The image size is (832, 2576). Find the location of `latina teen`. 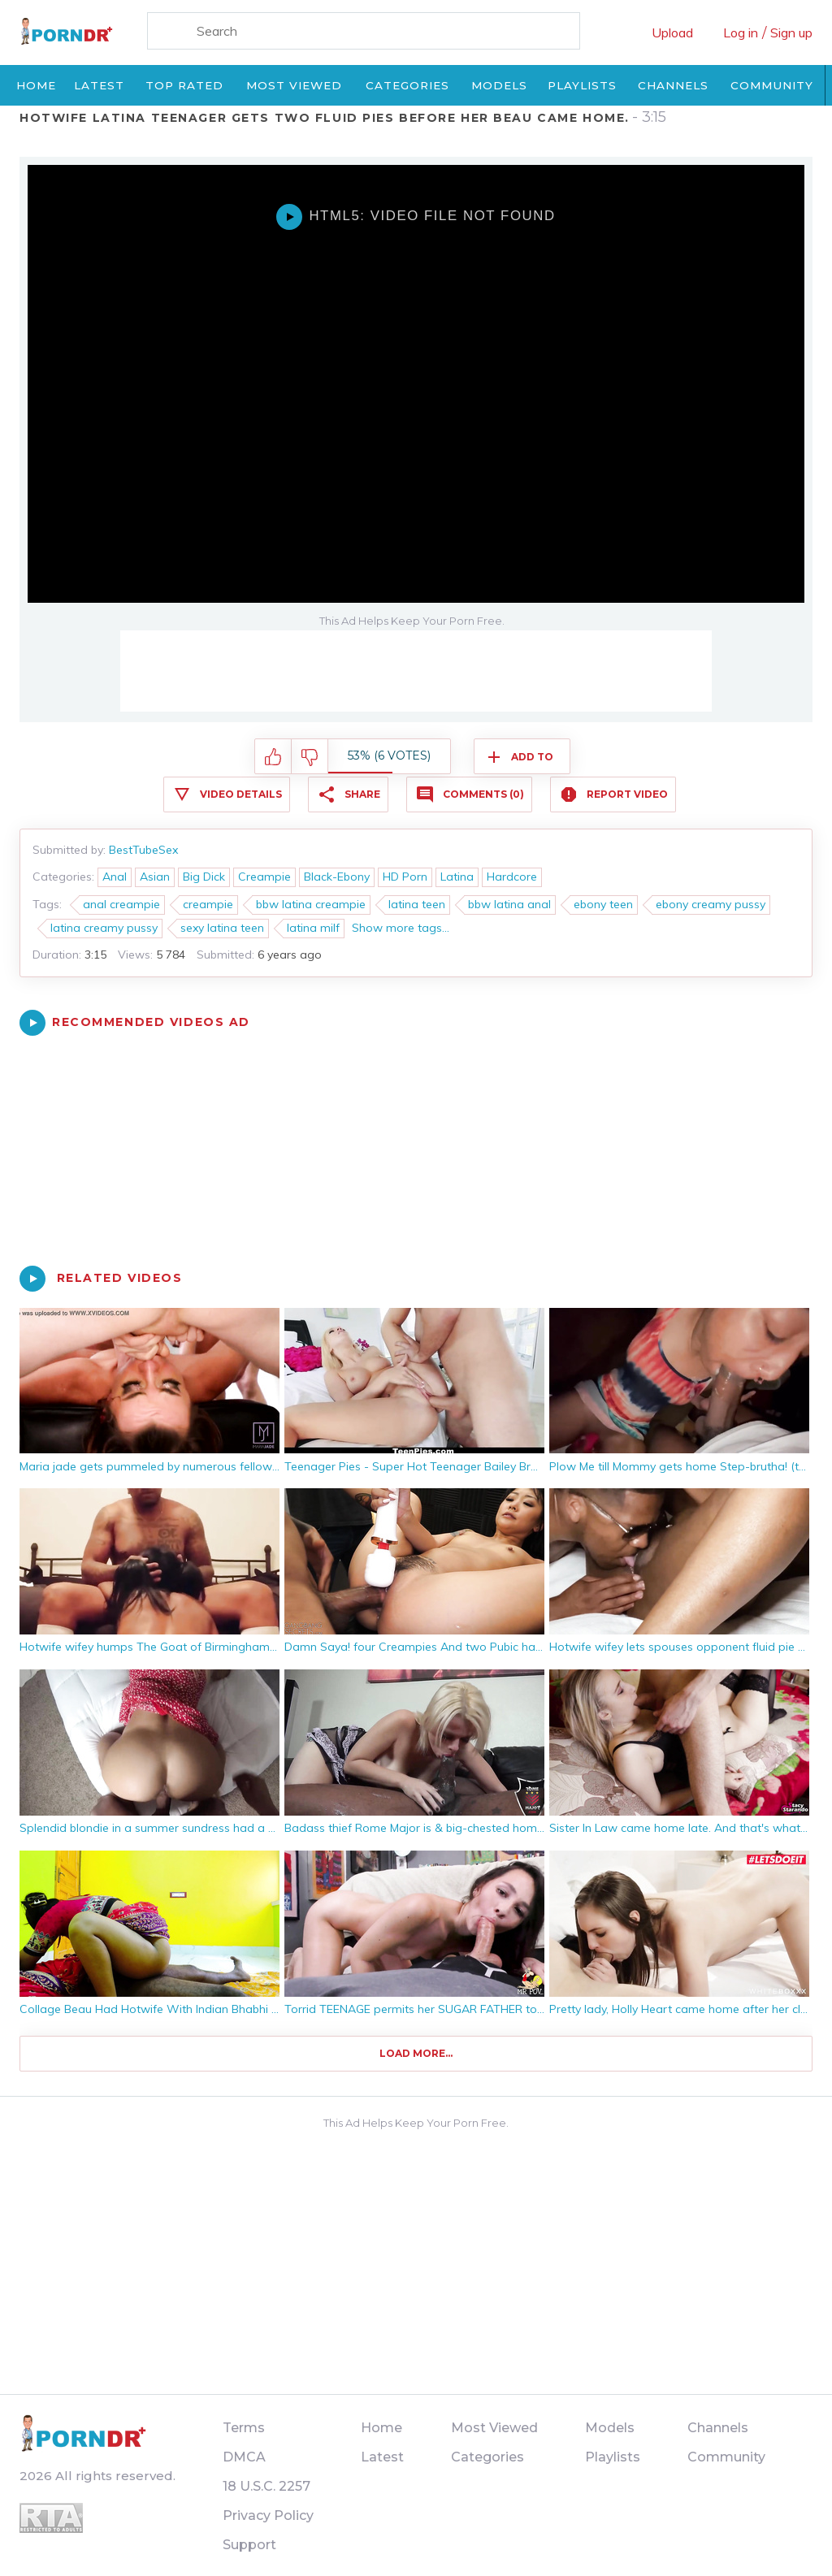

latina teen is located at coordinates (416, 904).